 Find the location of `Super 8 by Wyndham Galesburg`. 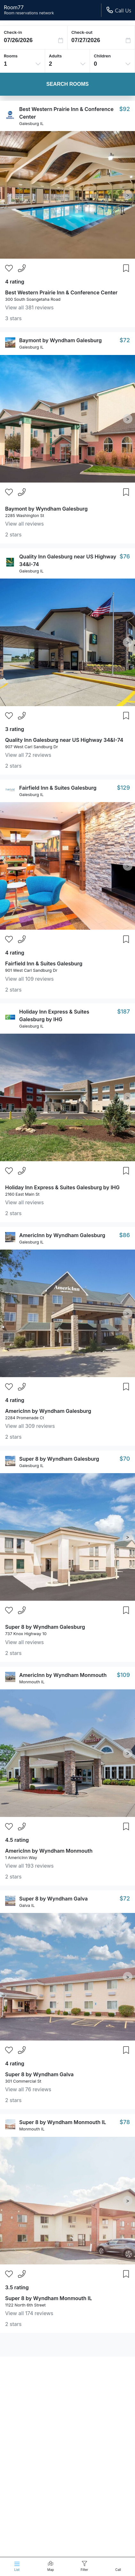

Super 8 by Wyndham Galesburg is located at coordinates (59, 1459).